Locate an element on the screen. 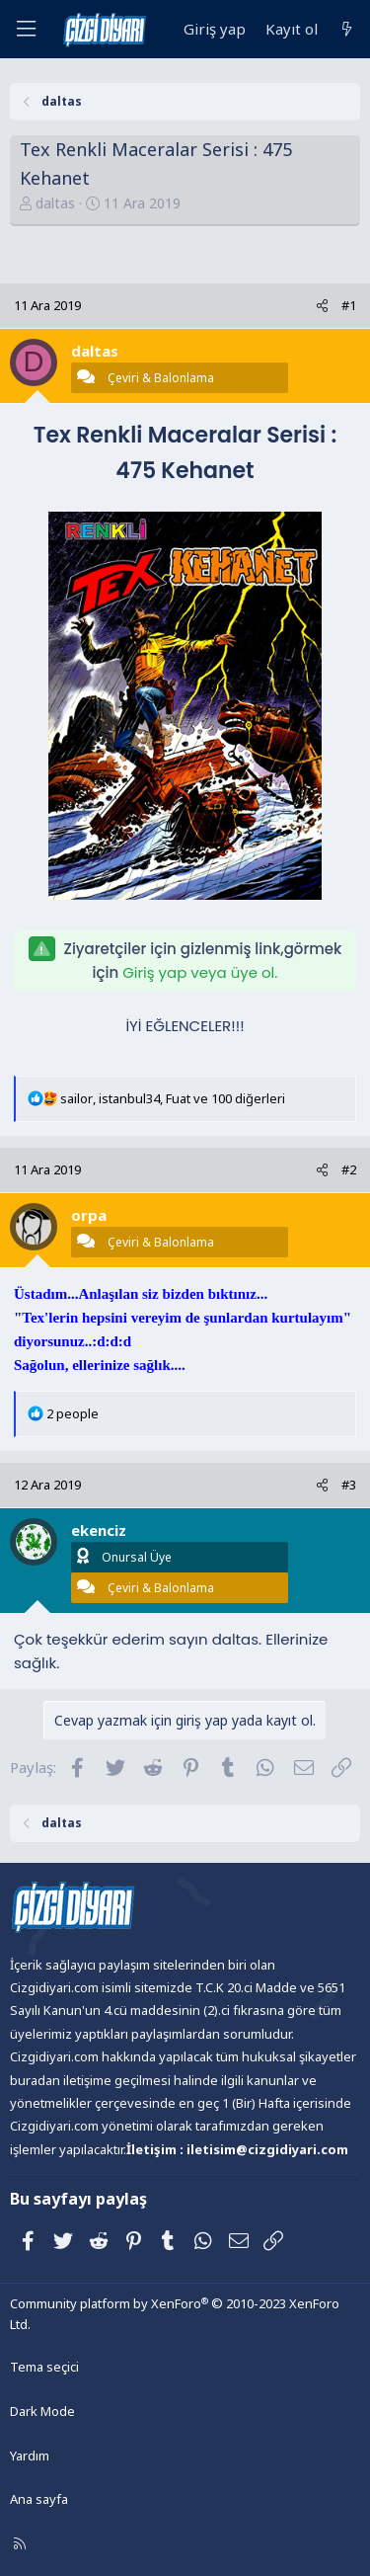  2 people is located at coordinates (72, 1413).